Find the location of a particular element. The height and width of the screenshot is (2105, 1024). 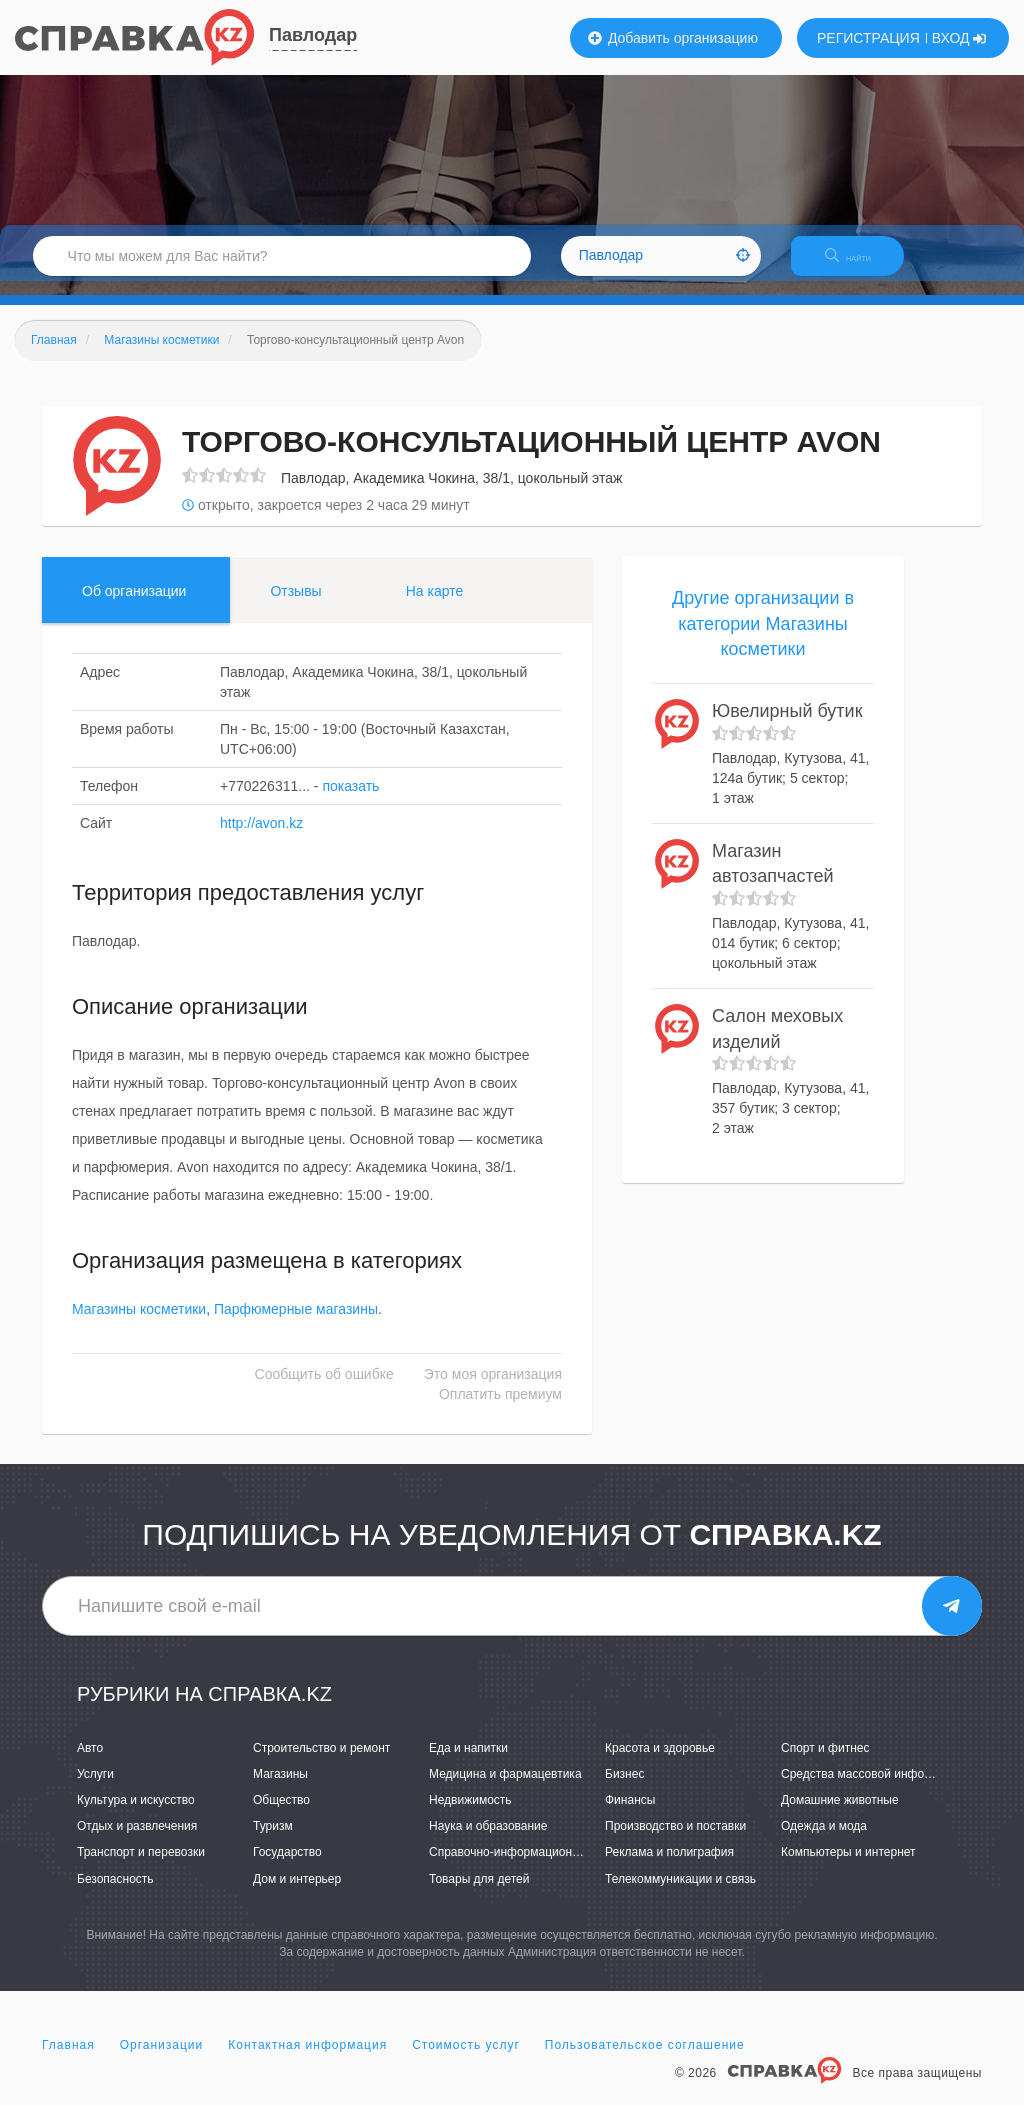

Организации is located at coordinates (162, 2059).